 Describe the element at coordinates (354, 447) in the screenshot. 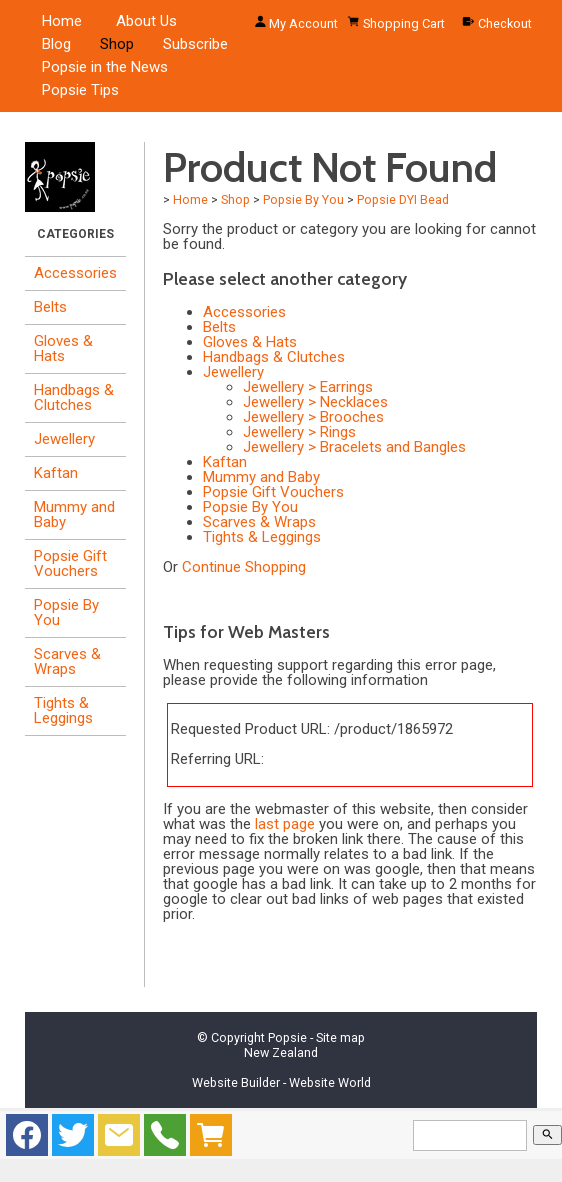

I see `Jewellery > Bracelets and Bangles` at that location.